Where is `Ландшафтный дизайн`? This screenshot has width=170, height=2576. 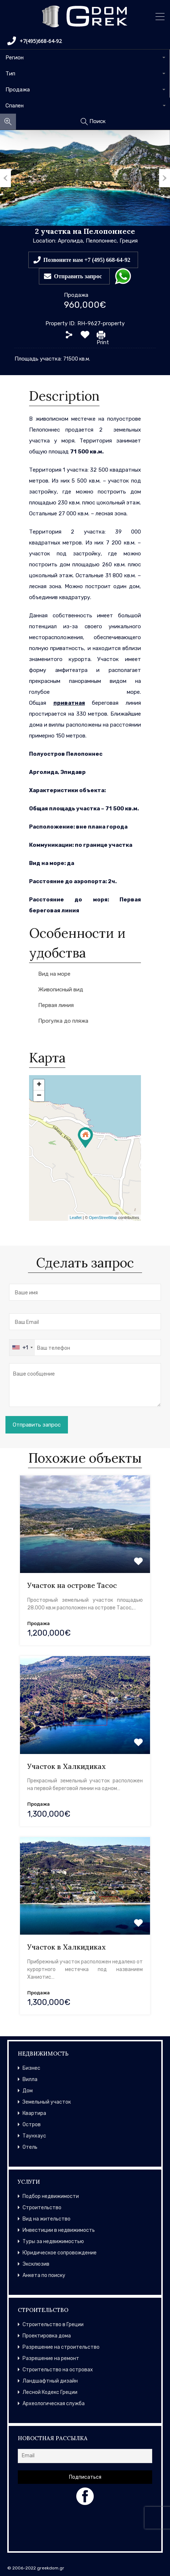 Ландшафтный дизайн is located at coordinates (50, 2381).